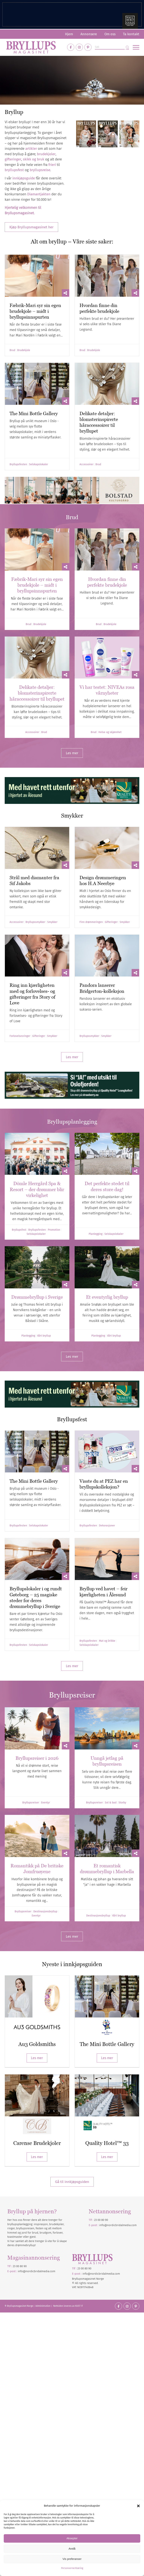  I want to click on Dekorasjoner, so click(107, 1525).